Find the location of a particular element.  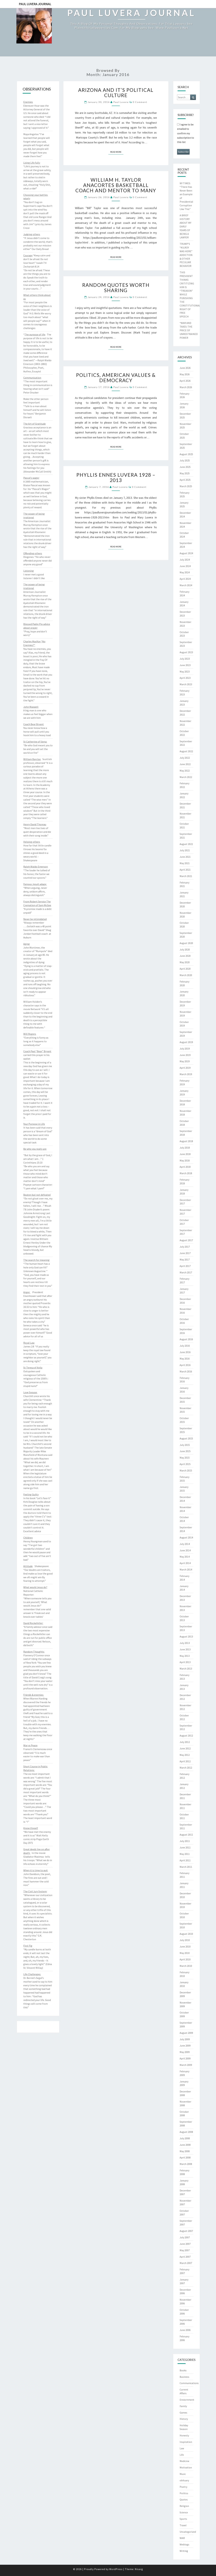

May 2010 is located at coordinates (185, 1953).